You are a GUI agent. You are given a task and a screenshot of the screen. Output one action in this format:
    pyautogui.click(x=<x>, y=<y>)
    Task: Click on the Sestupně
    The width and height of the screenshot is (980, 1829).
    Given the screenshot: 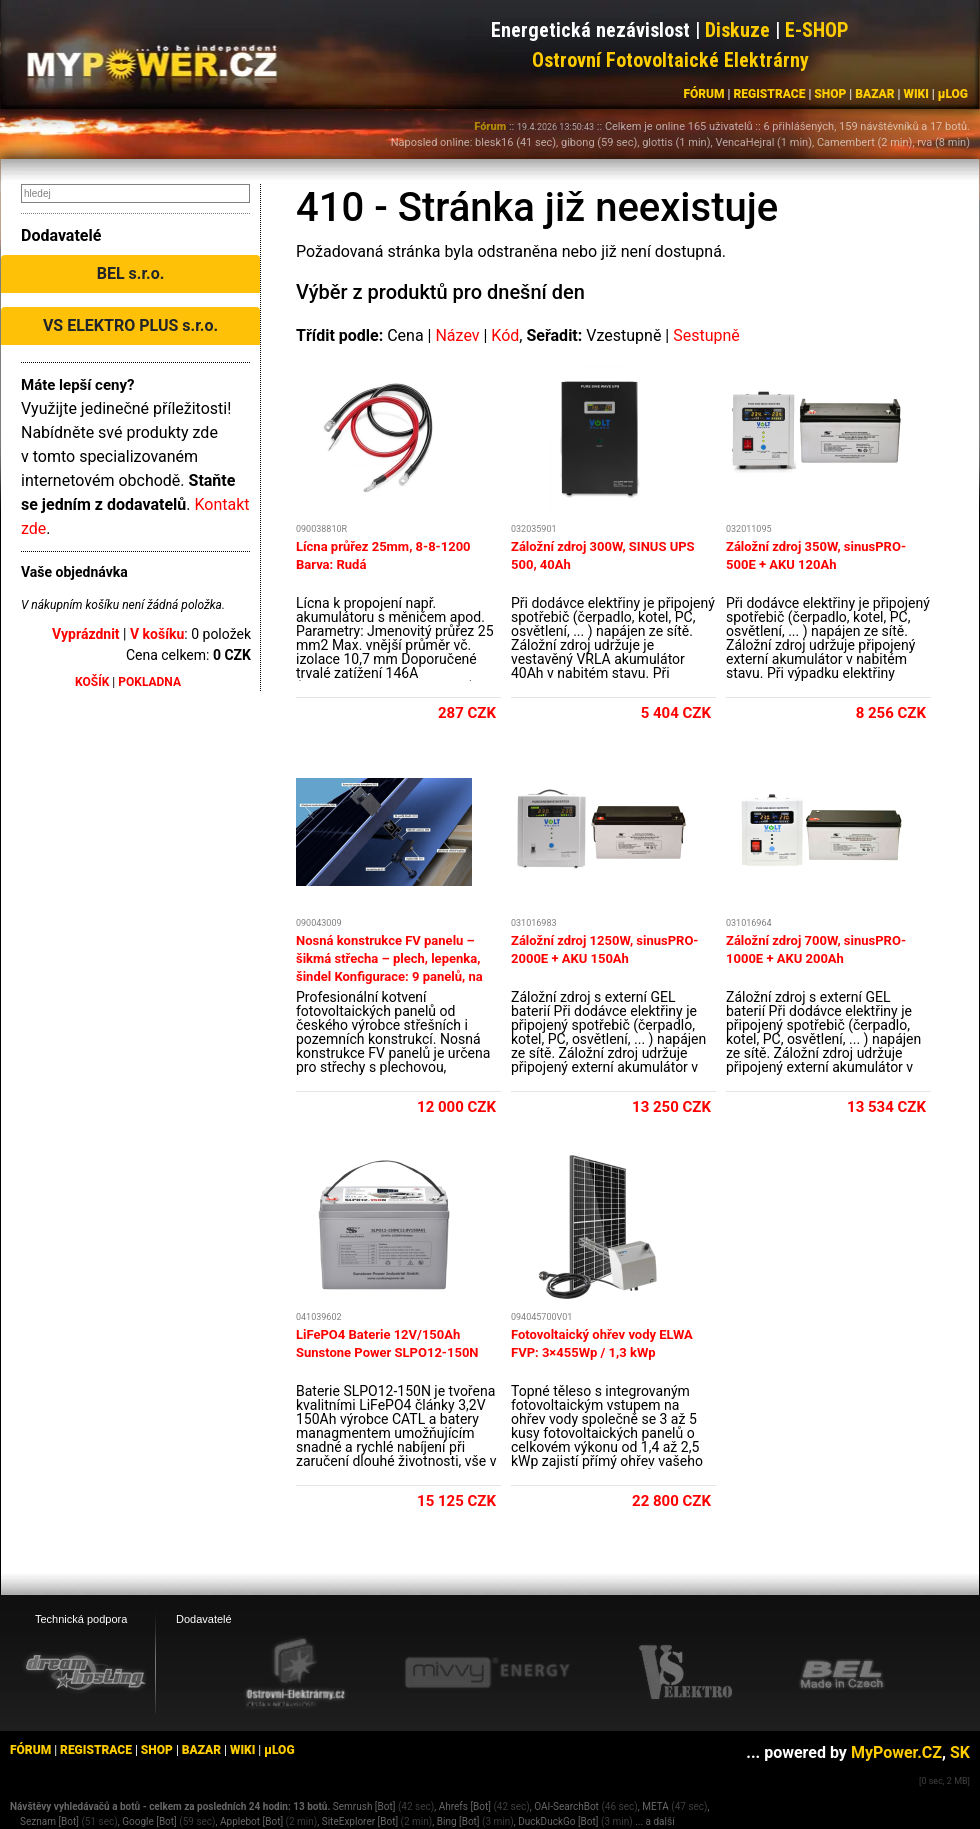 What is the action you would take?
    pyautogui.click(x=706, y=335)
    